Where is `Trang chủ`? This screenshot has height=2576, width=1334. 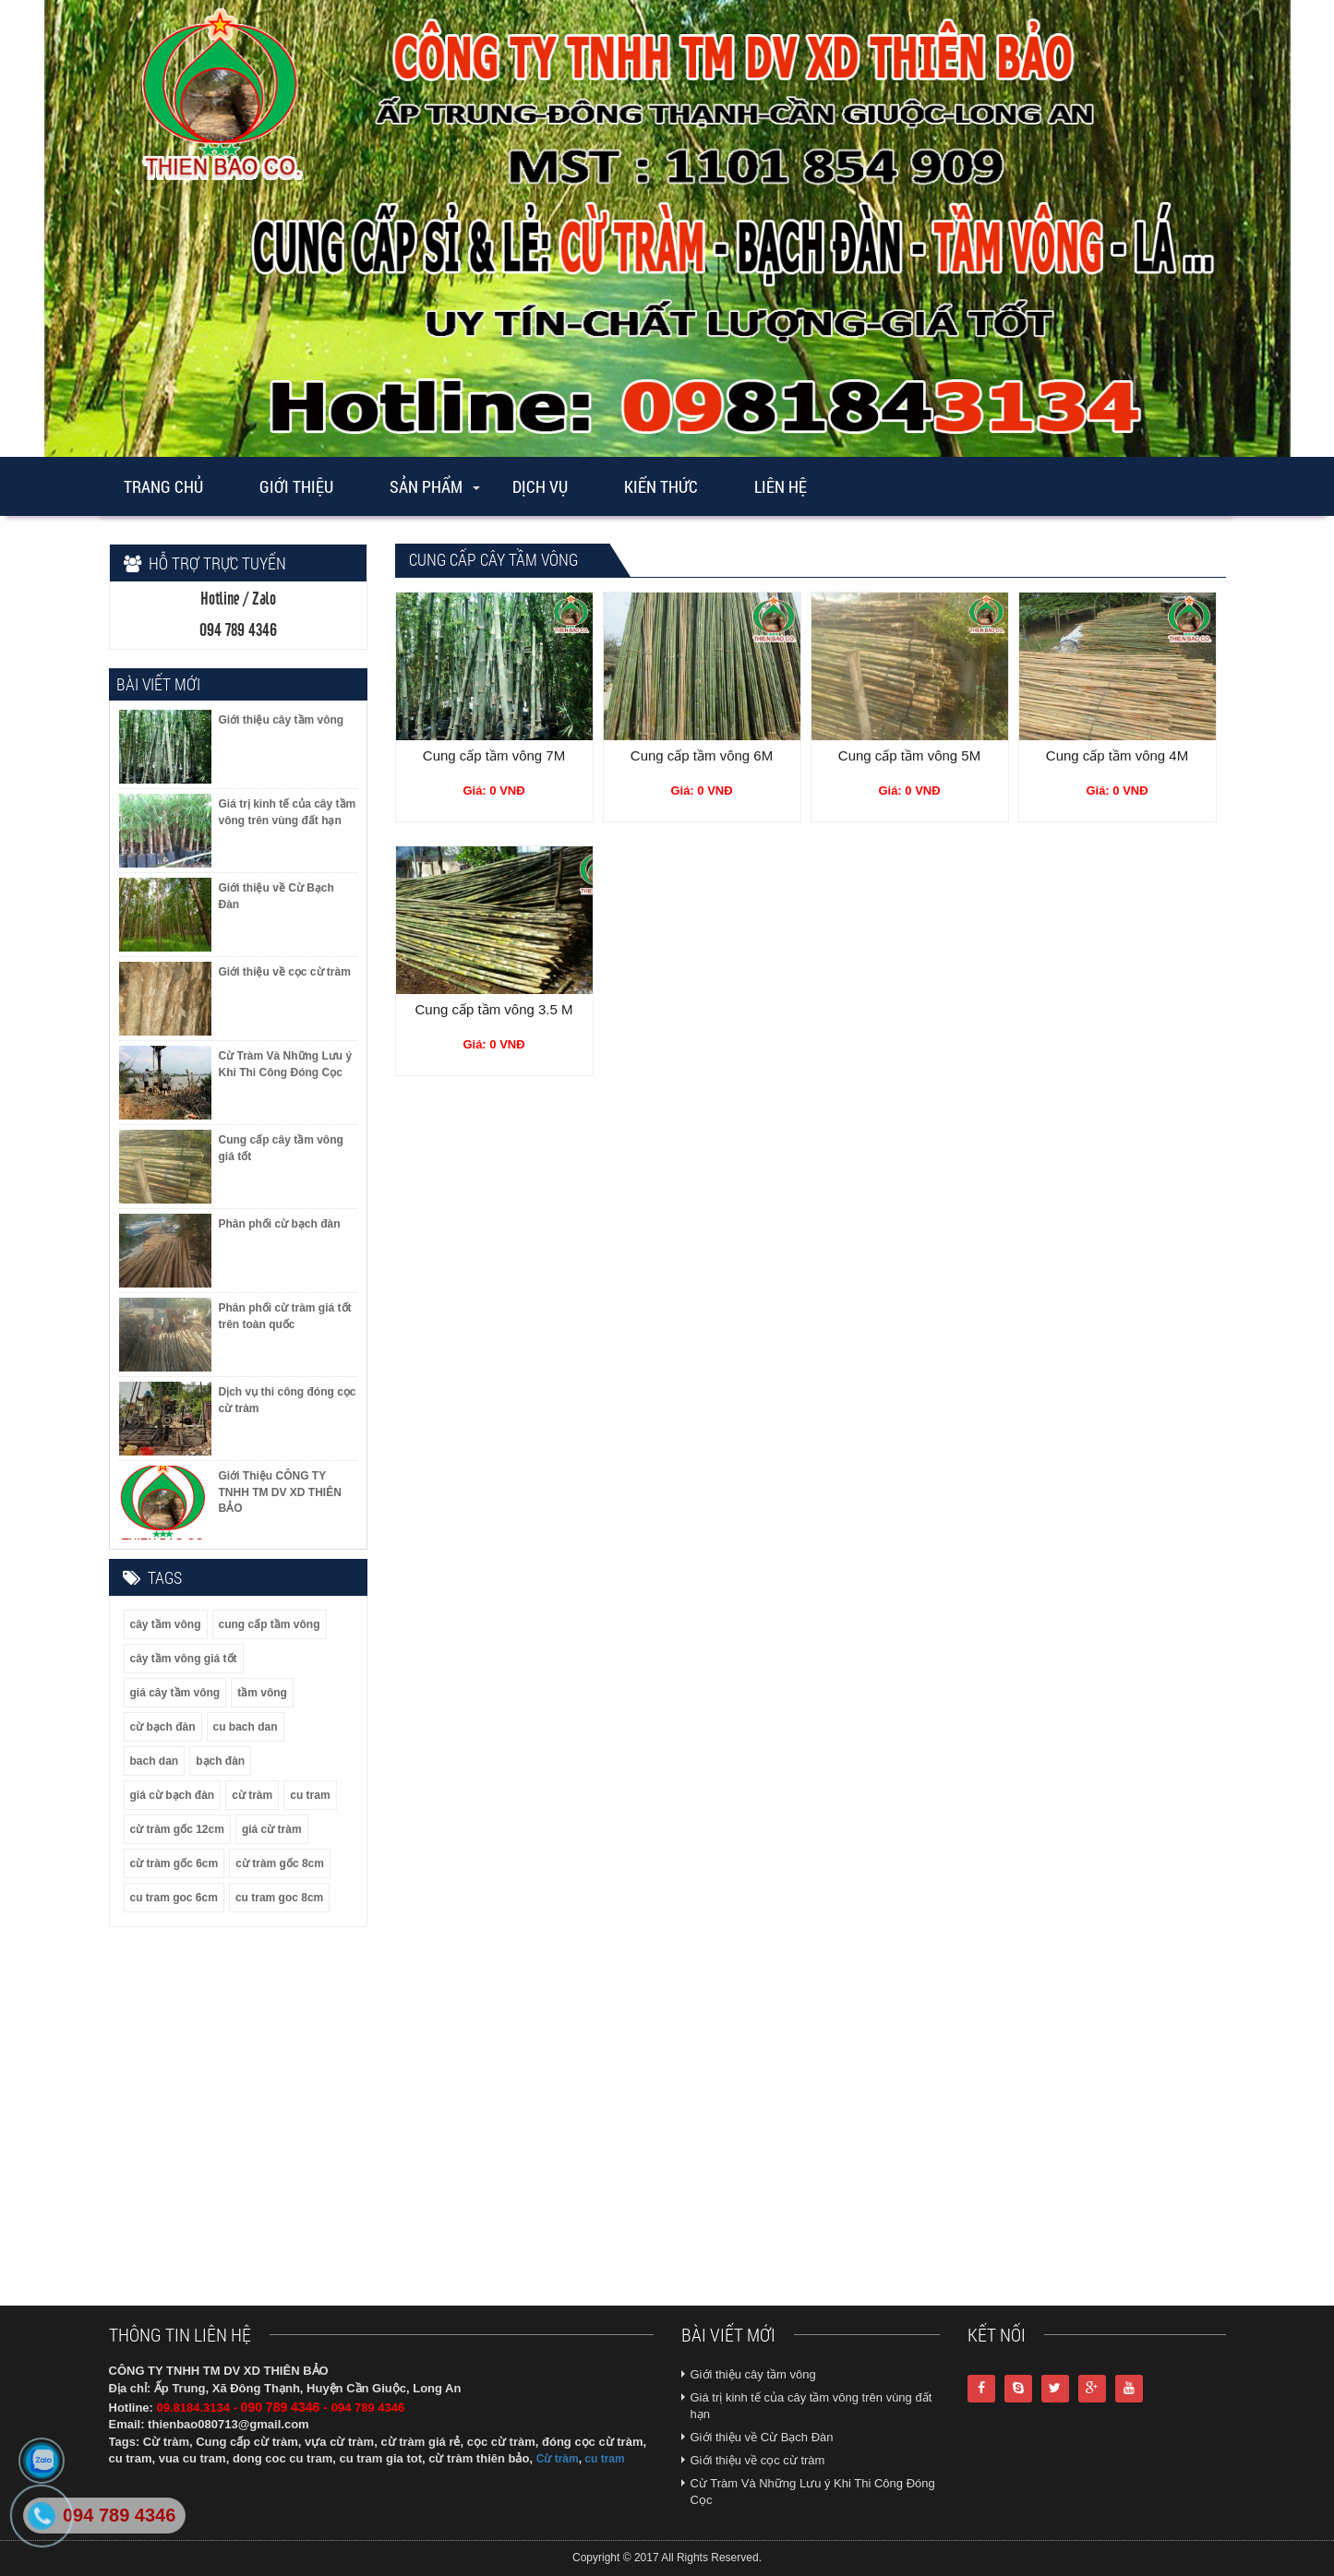 Trang chủ is located at coordinates (163, 486).